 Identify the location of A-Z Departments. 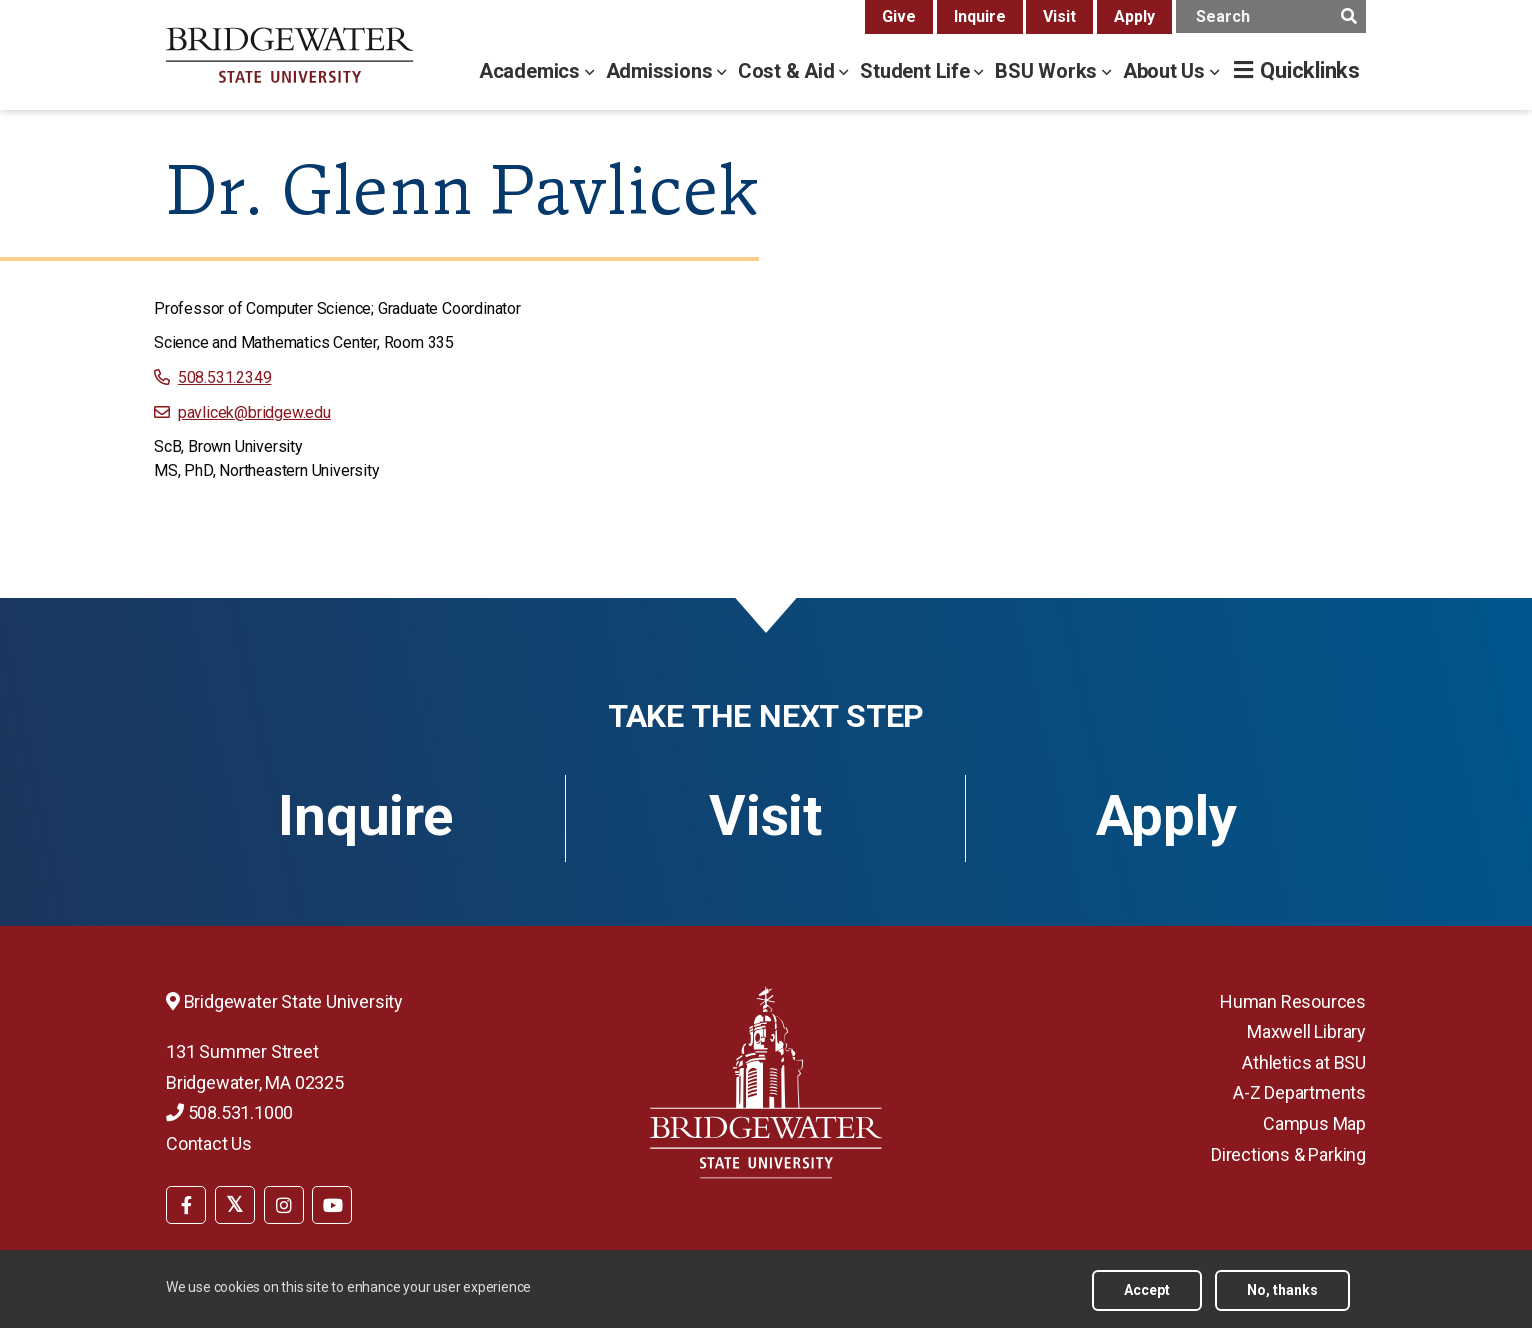
(1299, 1092).